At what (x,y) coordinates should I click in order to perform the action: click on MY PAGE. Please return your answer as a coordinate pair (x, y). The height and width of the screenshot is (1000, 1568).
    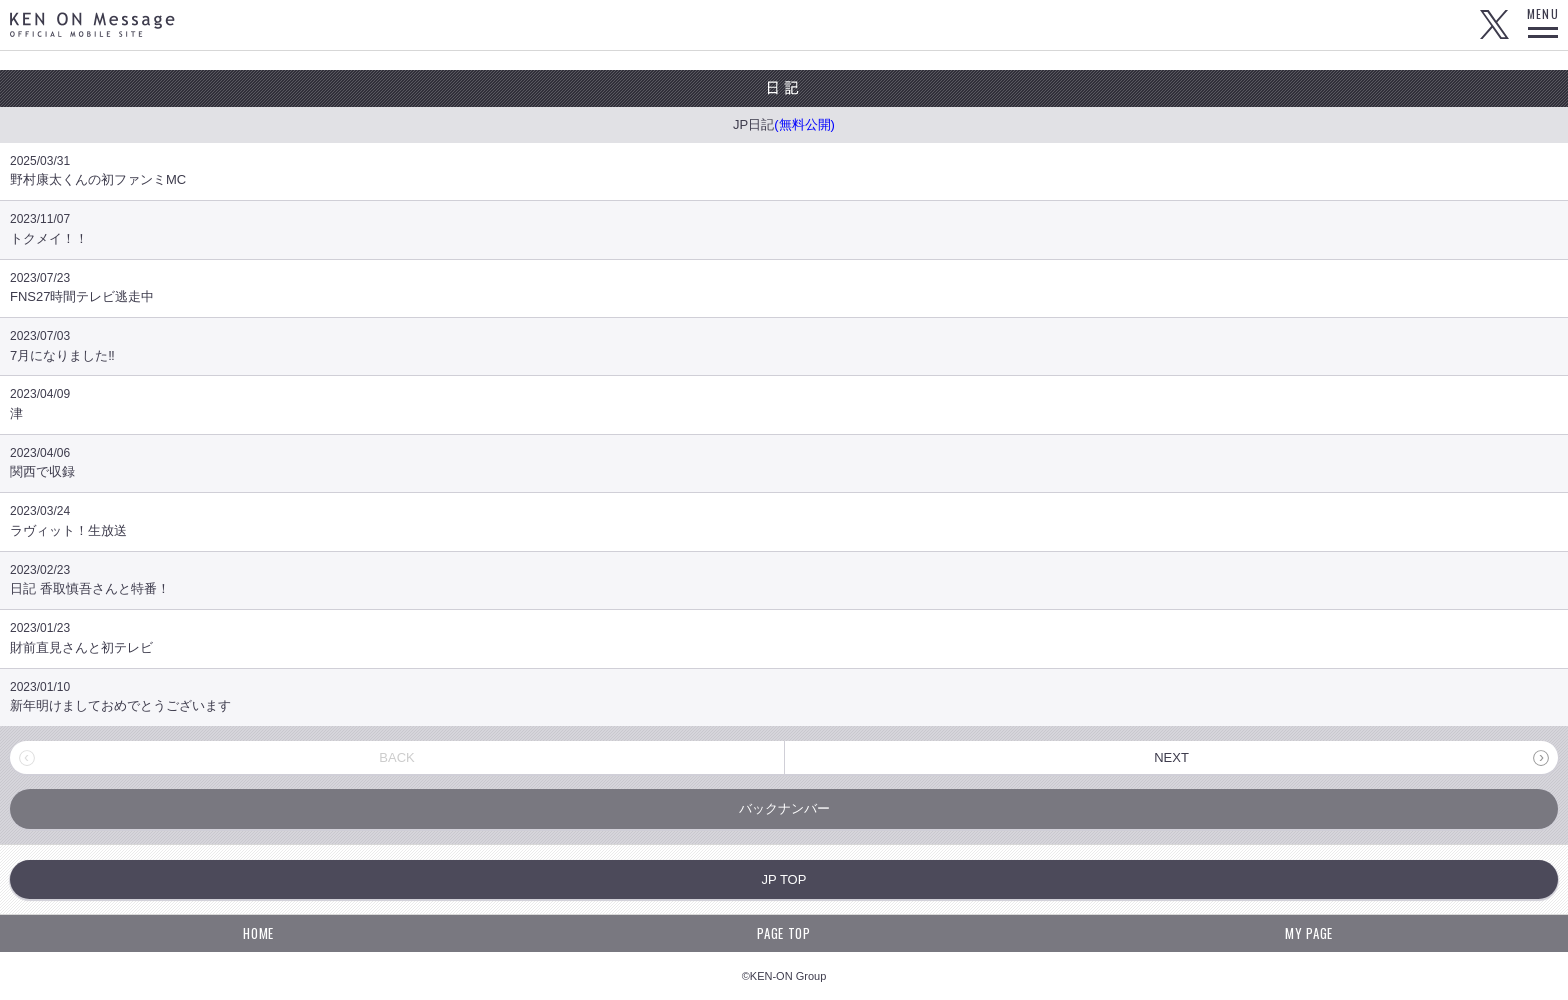
    Looking at the image, I should click on (1309, 933).